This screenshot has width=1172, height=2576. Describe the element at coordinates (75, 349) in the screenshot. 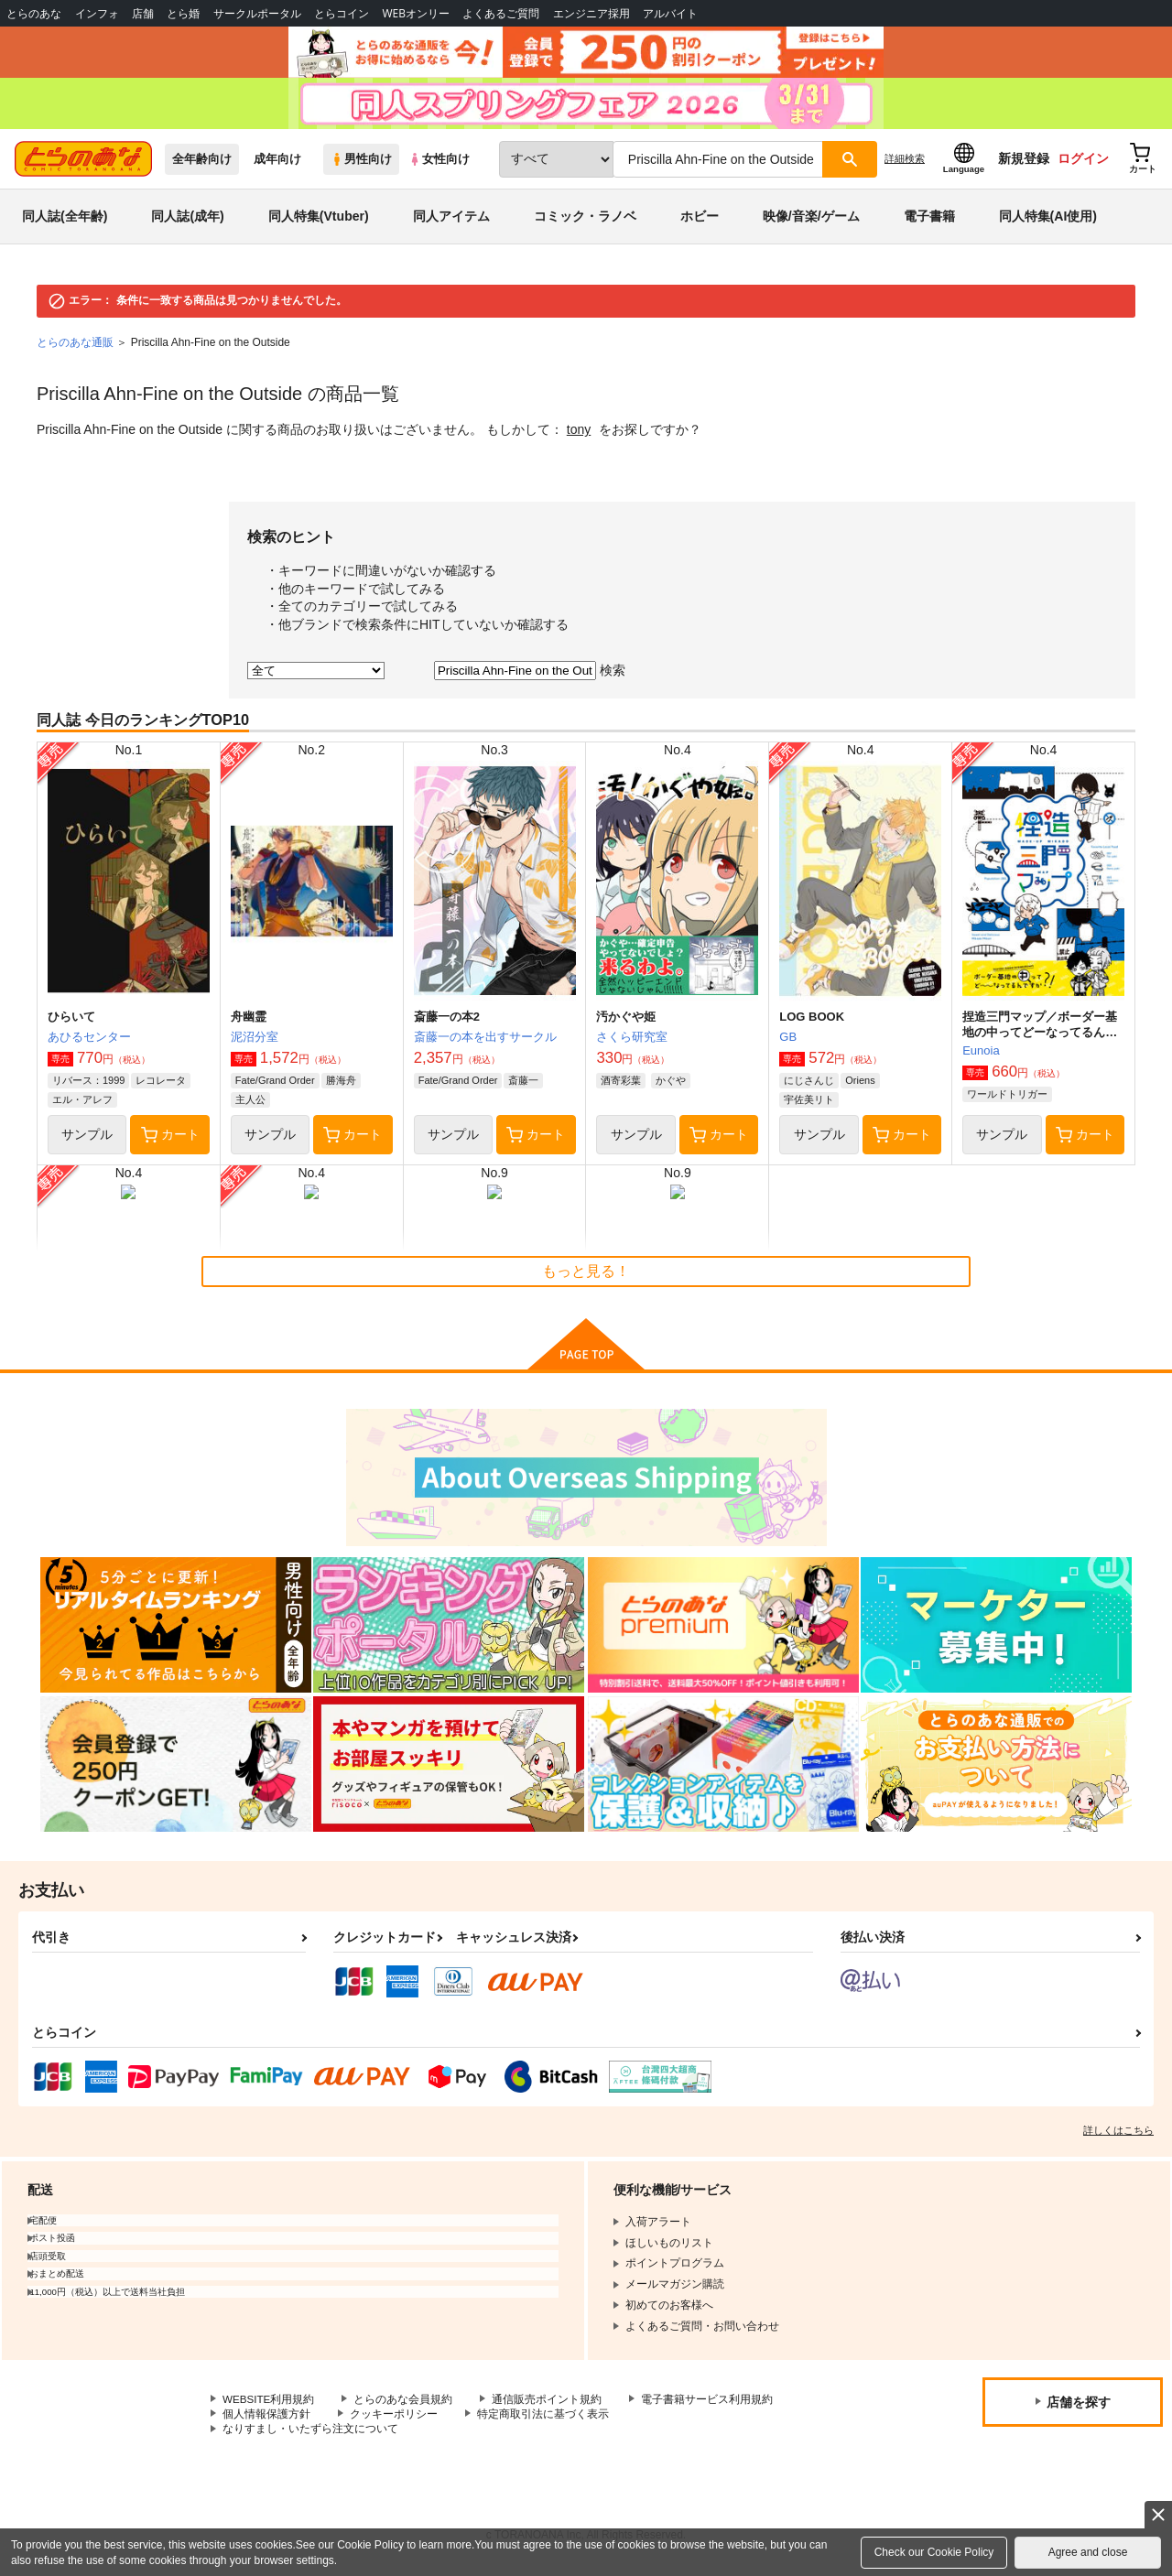

I see `とらのあな通販` at that location.